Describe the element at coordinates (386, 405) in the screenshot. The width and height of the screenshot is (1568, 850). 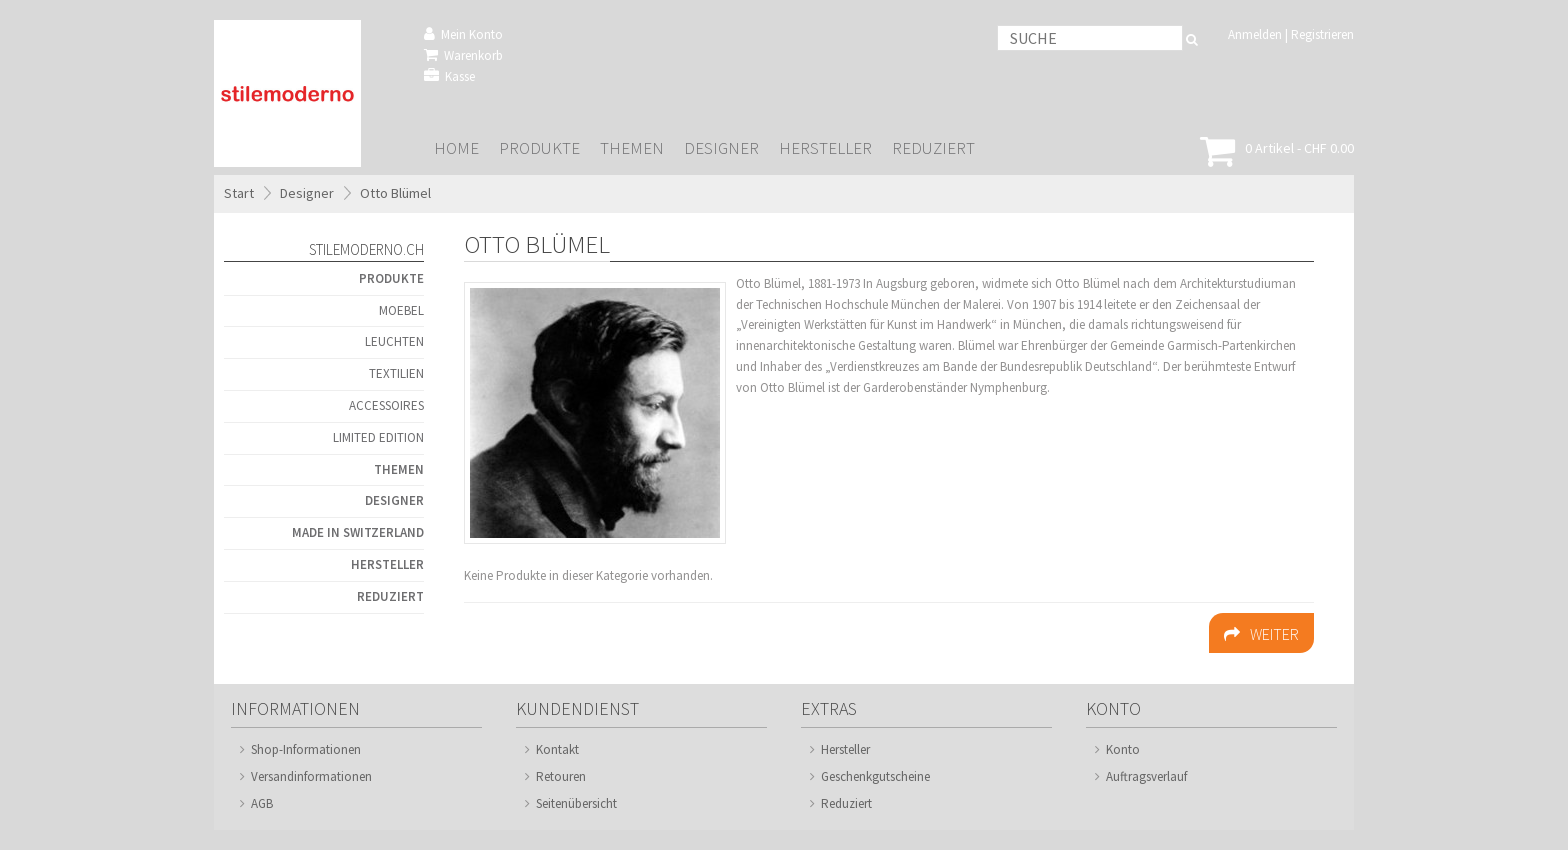
I see `Accessoires` at that location.